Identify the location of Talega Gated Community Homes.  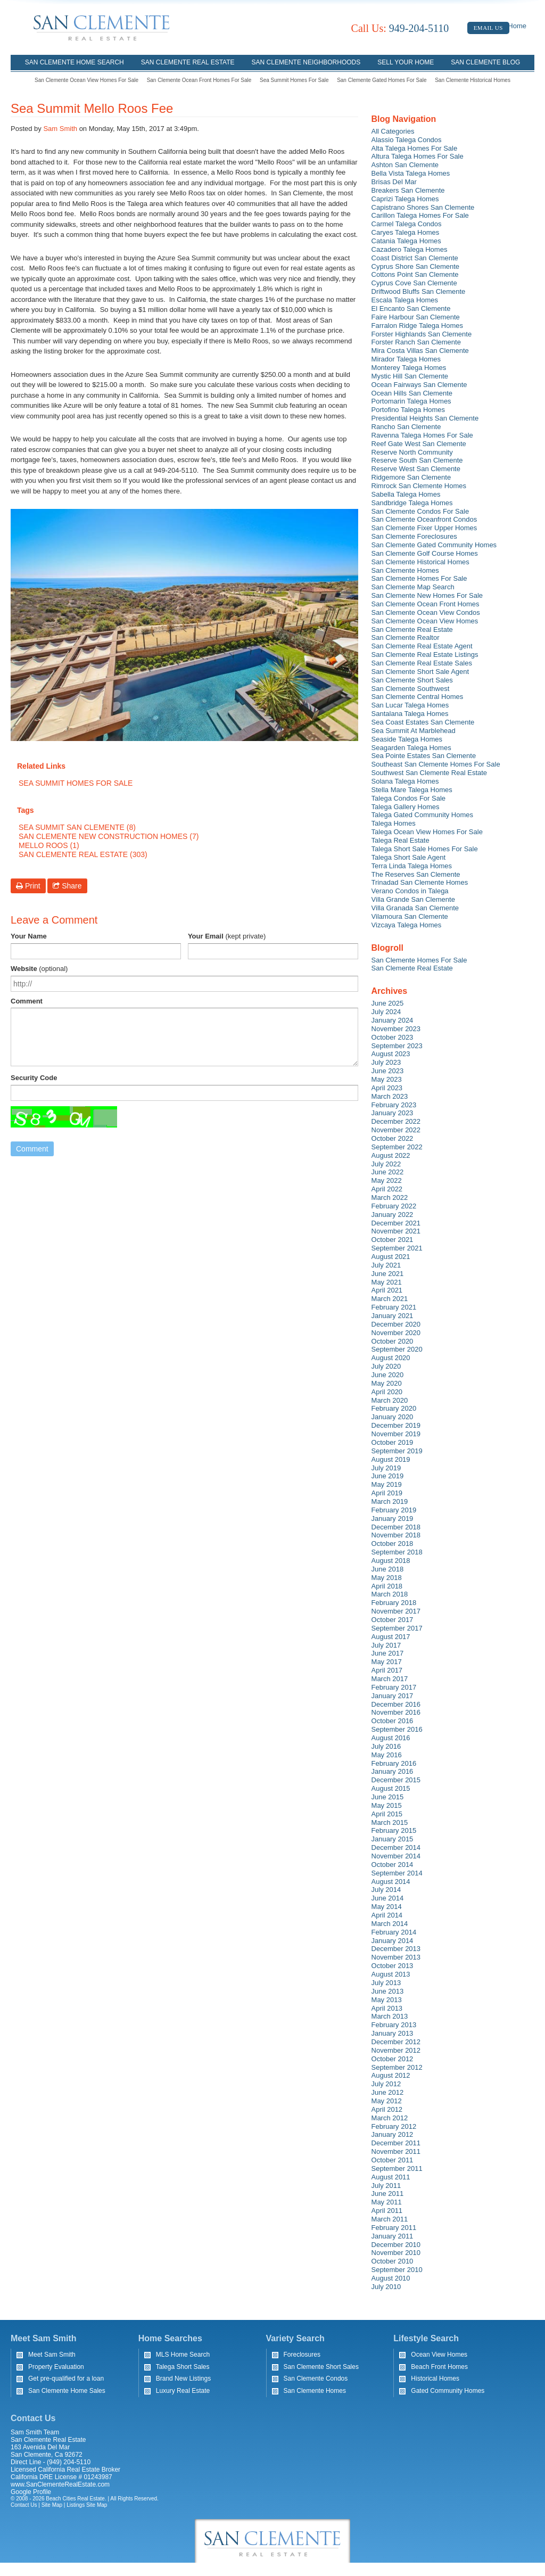
(422, 815).